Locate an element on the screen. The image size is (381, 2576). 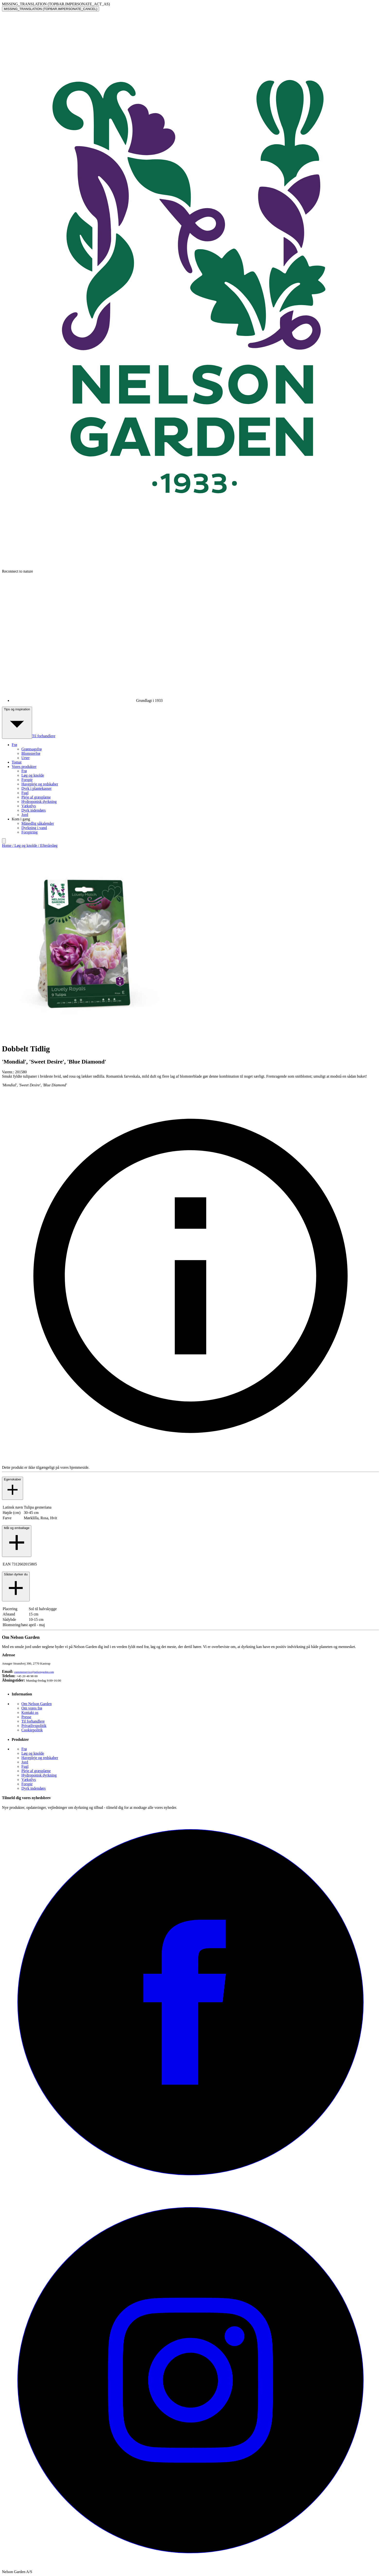
Fugl is located at coordinates (24, 793).